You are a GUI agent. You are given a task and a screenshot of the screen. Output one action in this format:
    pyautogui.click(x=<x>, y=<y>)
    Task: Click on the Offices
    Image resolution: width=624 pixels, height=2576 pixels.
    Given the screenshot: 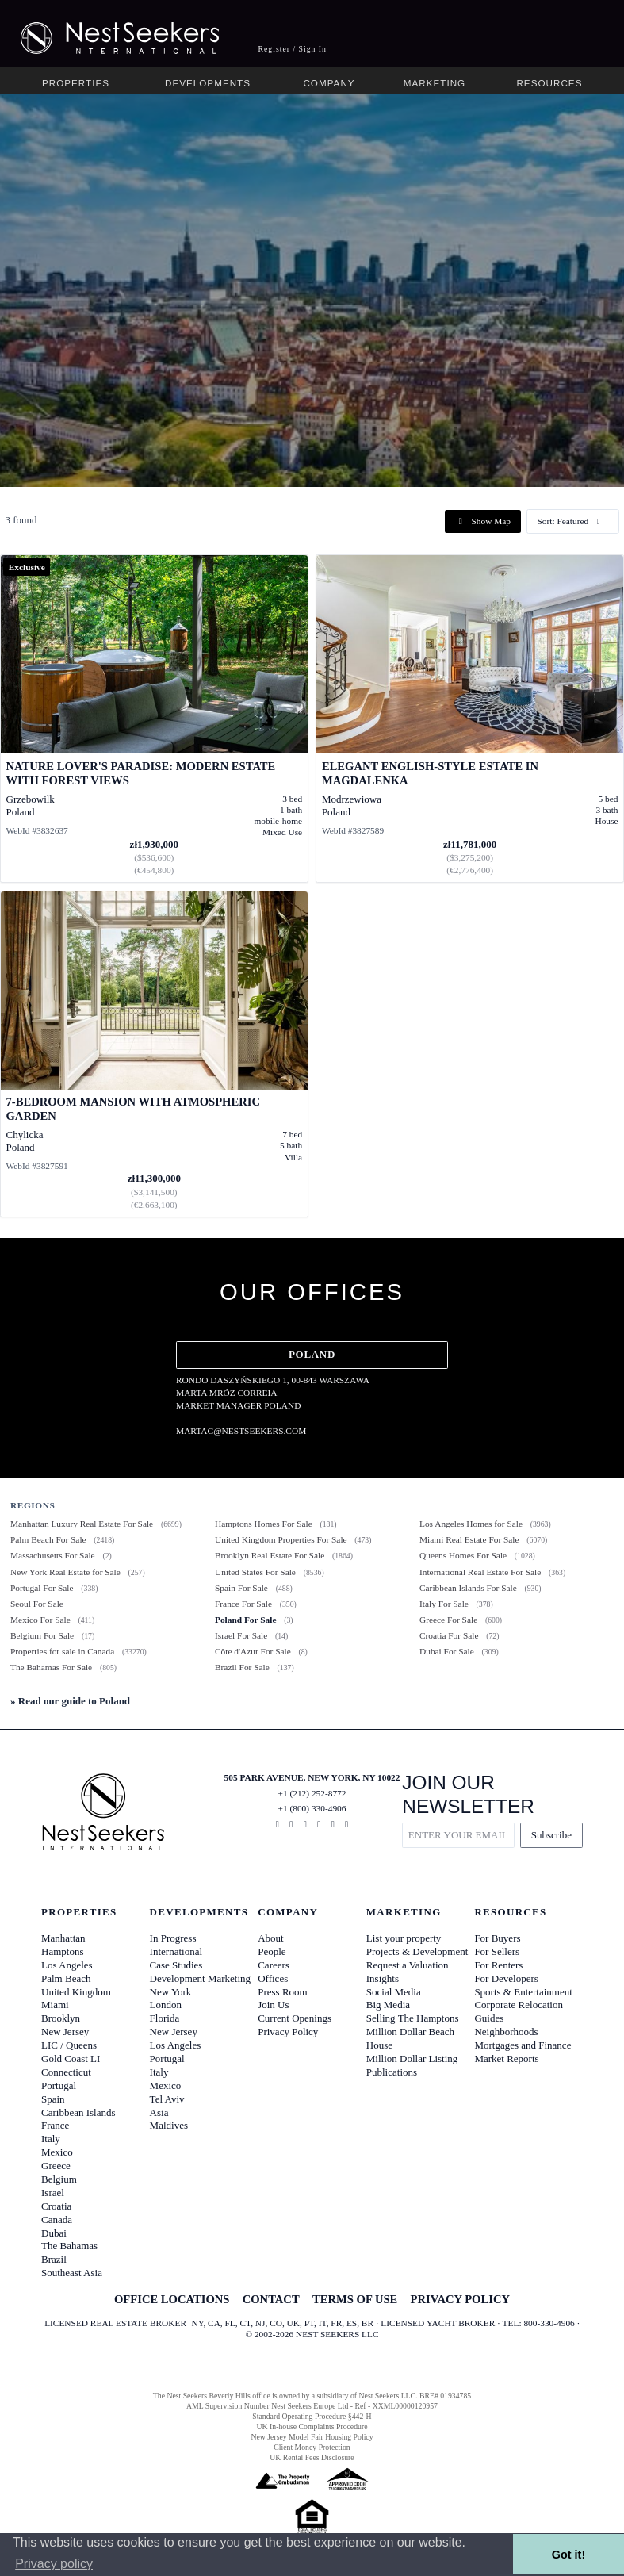 What is the action you would take?
    pyautogui.click(x=273, y=1978)
    